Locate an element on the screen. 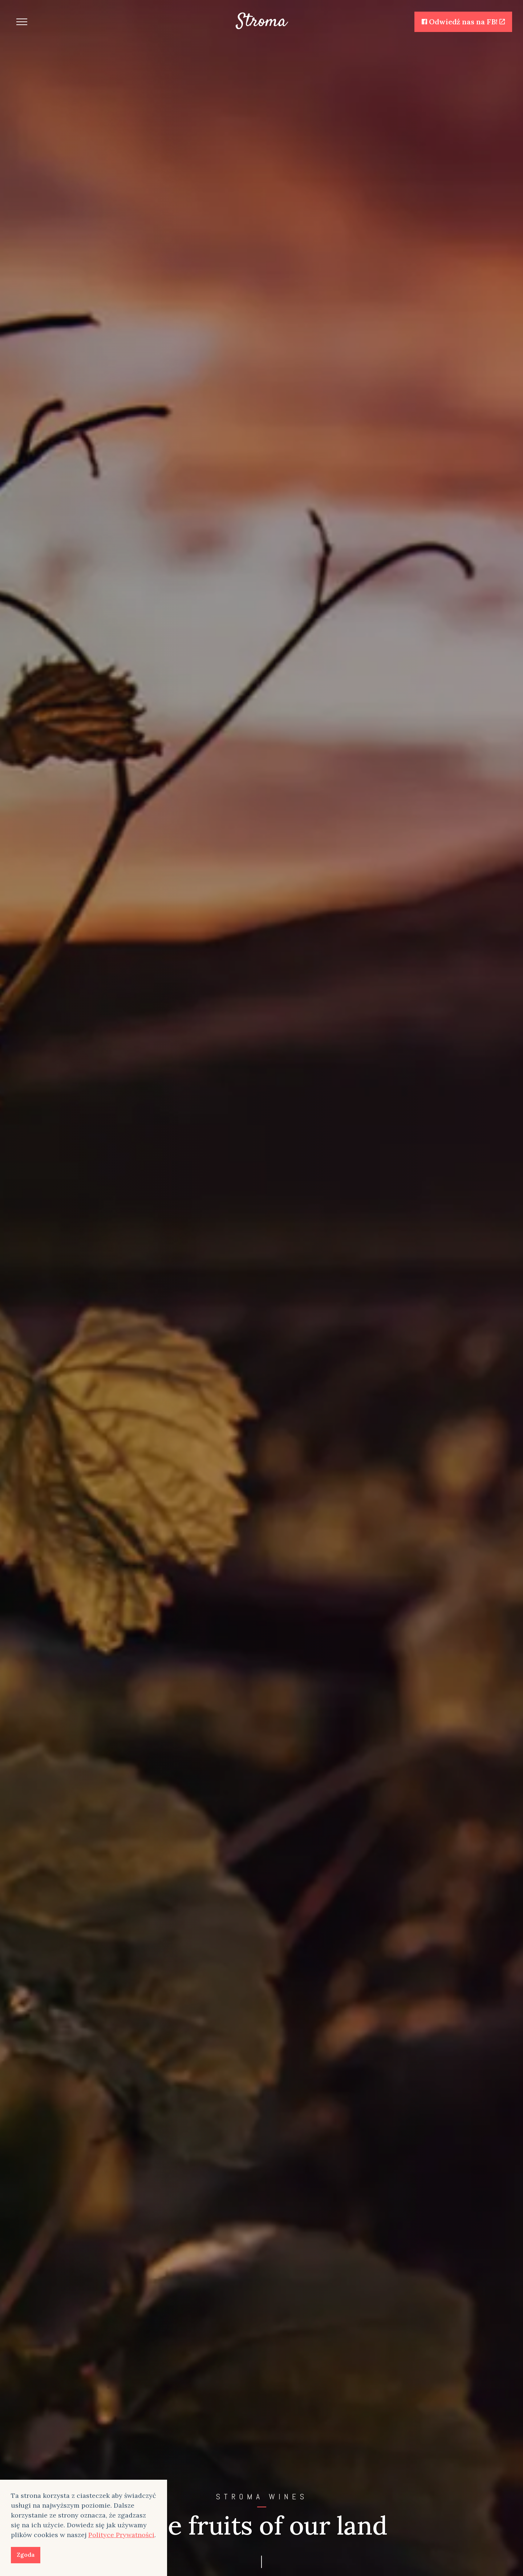 Image resolution: width=523 pixels, height=2576 pixels. [Scroll to more content] is located at coordinates (261, 2561).